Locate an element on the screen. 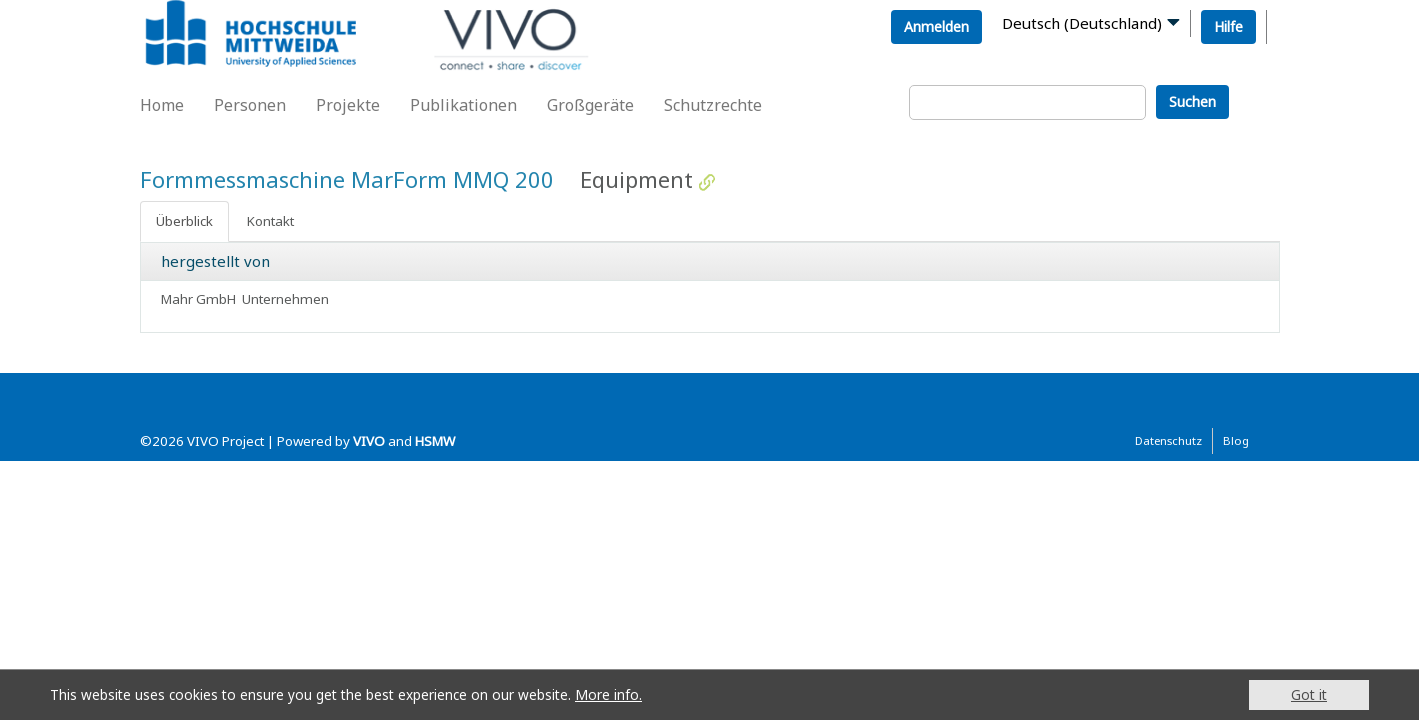 The width and height of the screenshot is (1419, 720). Überblick is located at coordinates (184, 221).